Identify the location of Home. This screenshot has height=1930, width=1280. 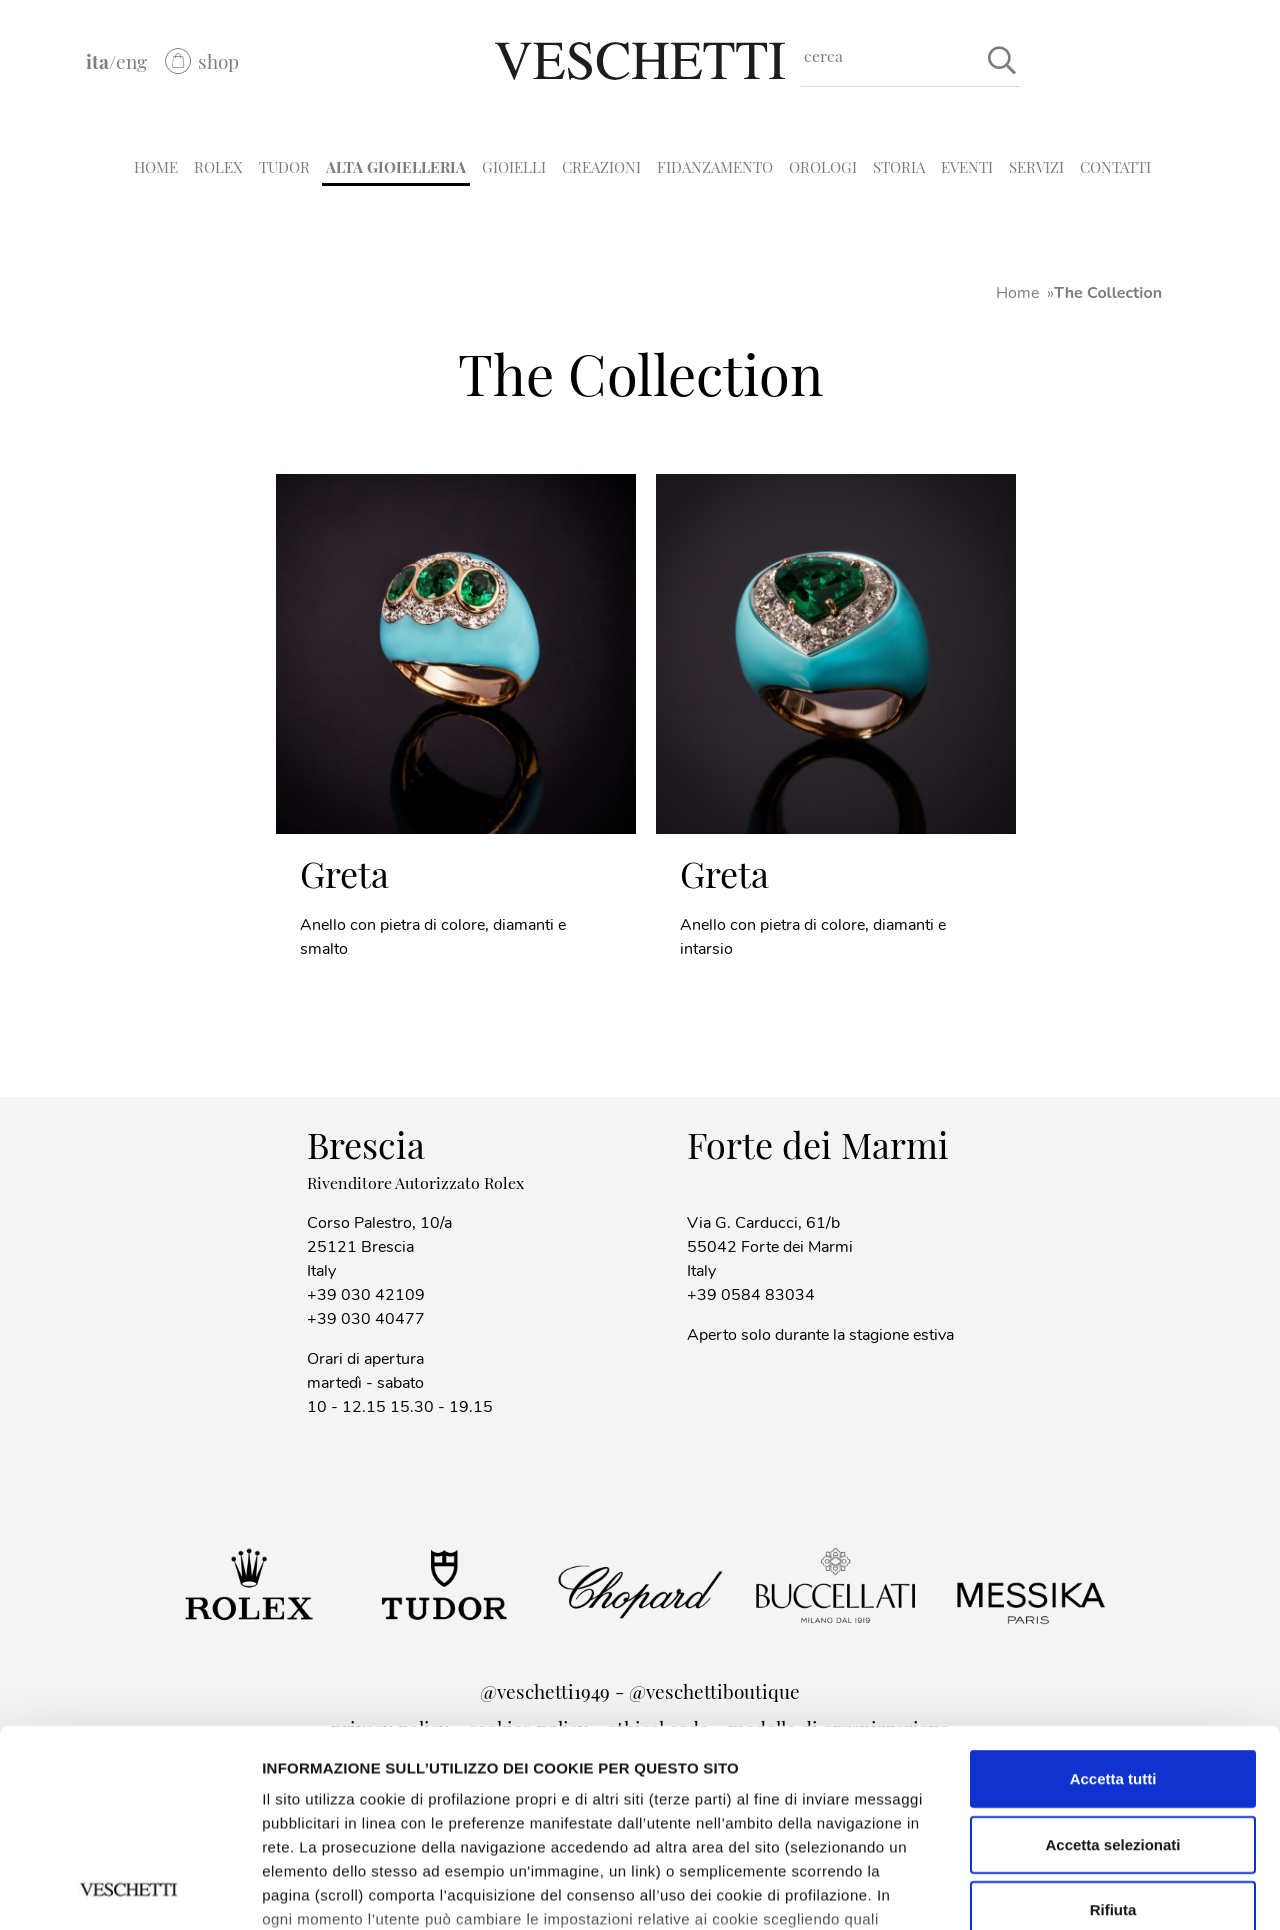
(1017, 293).